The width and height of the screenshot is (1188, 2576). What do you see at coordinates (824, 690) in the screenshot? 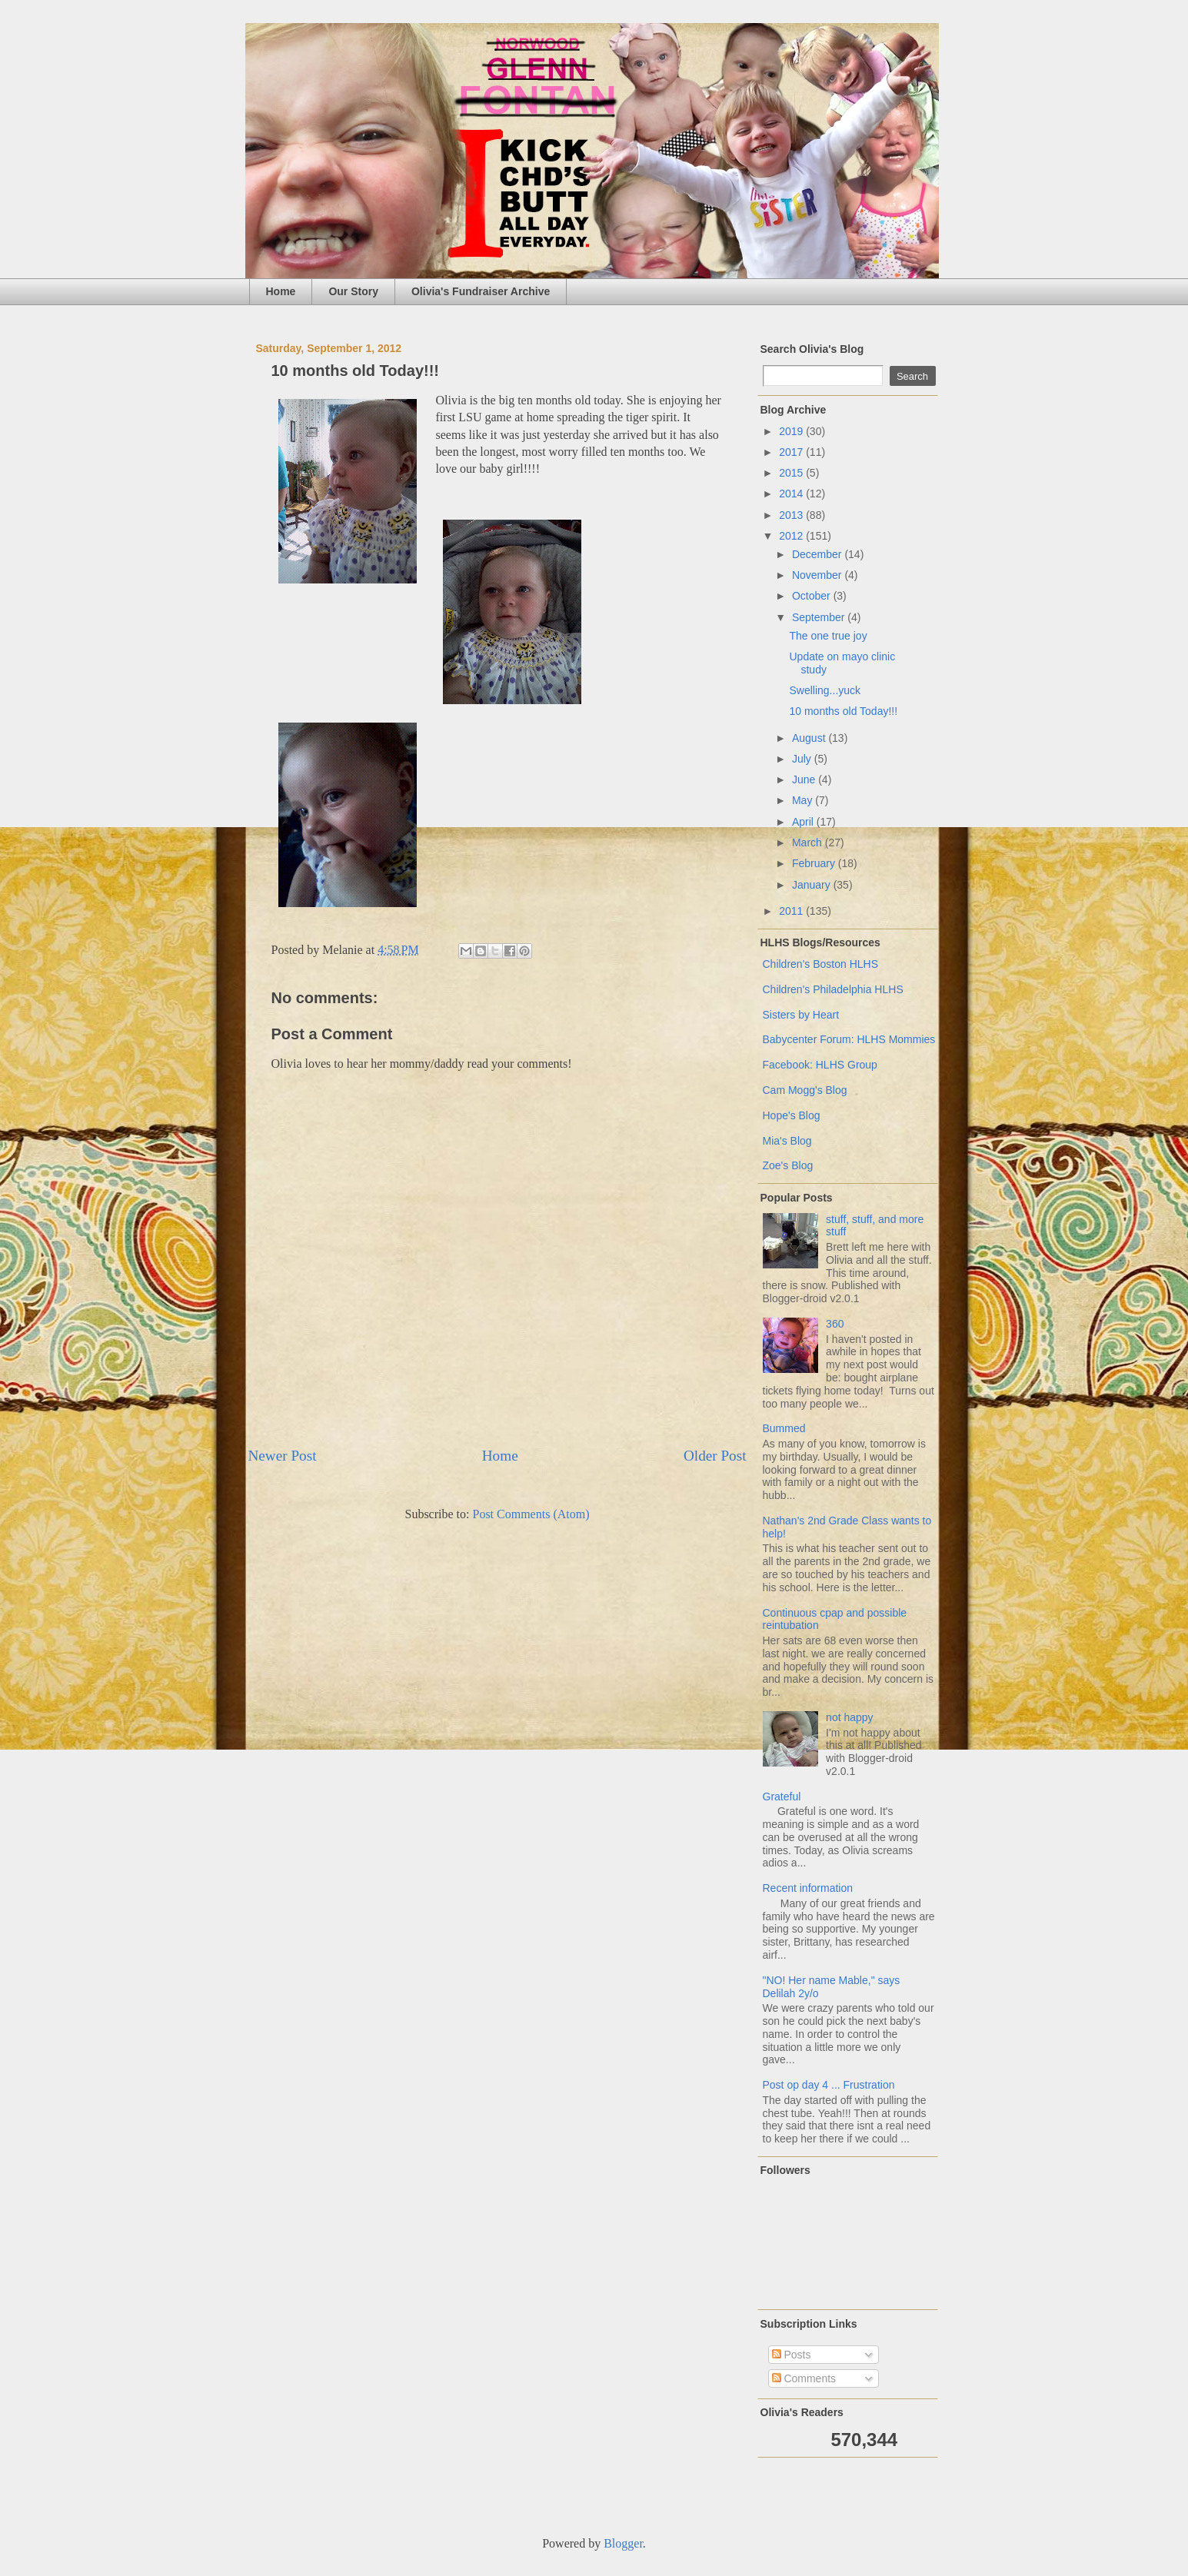
I see `Swelling...yuck` at bounding box center [824, 690].